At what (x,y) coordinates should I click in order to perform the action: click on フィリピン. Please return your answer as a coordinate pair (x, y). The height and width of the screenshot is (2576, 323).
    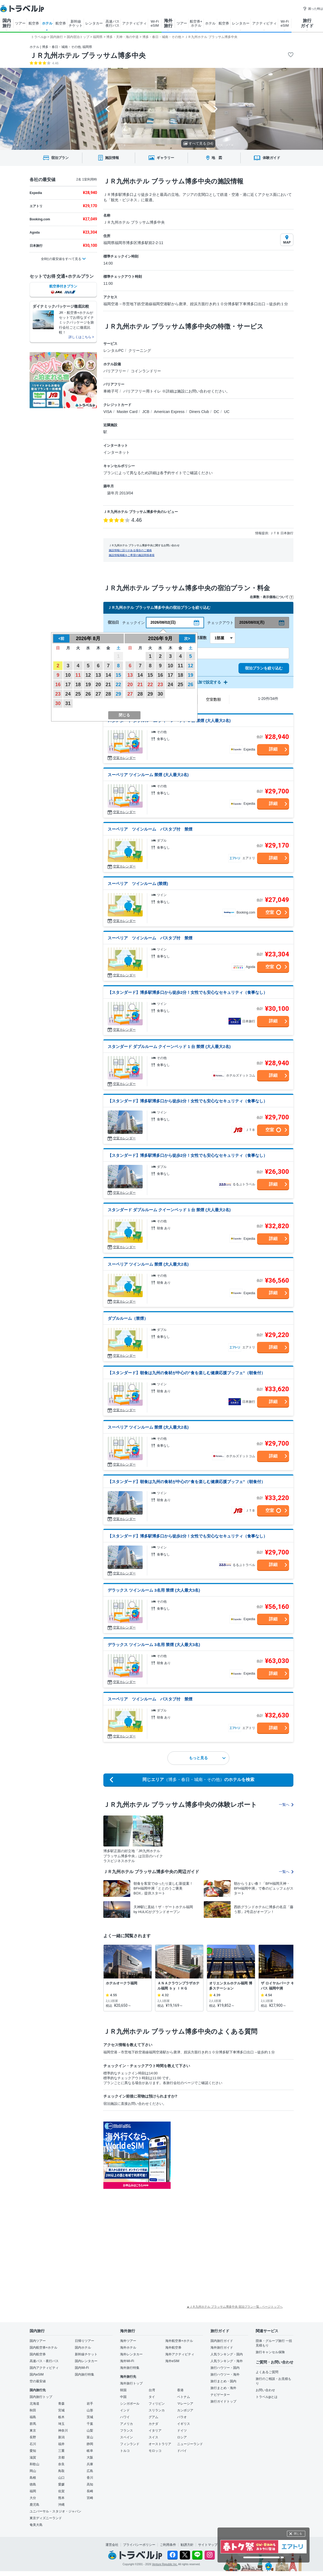
    Looking at the image, I should click on (157, 2403).